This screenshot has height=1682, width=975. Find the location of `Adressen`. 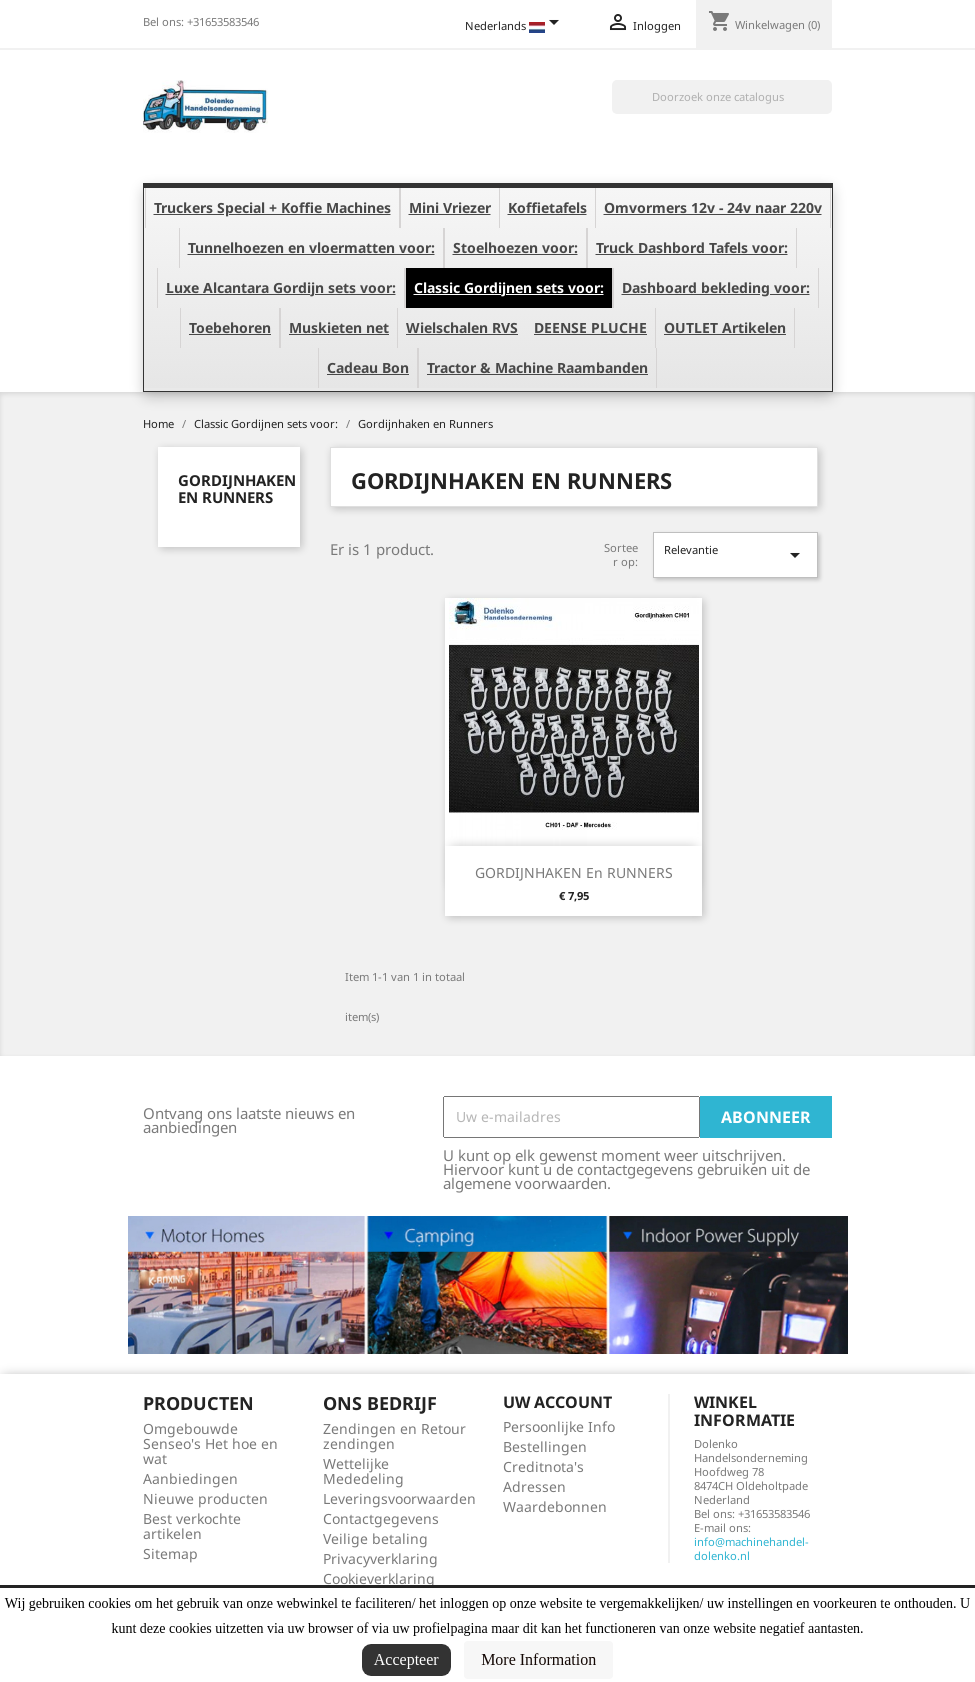

Adressen is located at coordinates (534, 1486).